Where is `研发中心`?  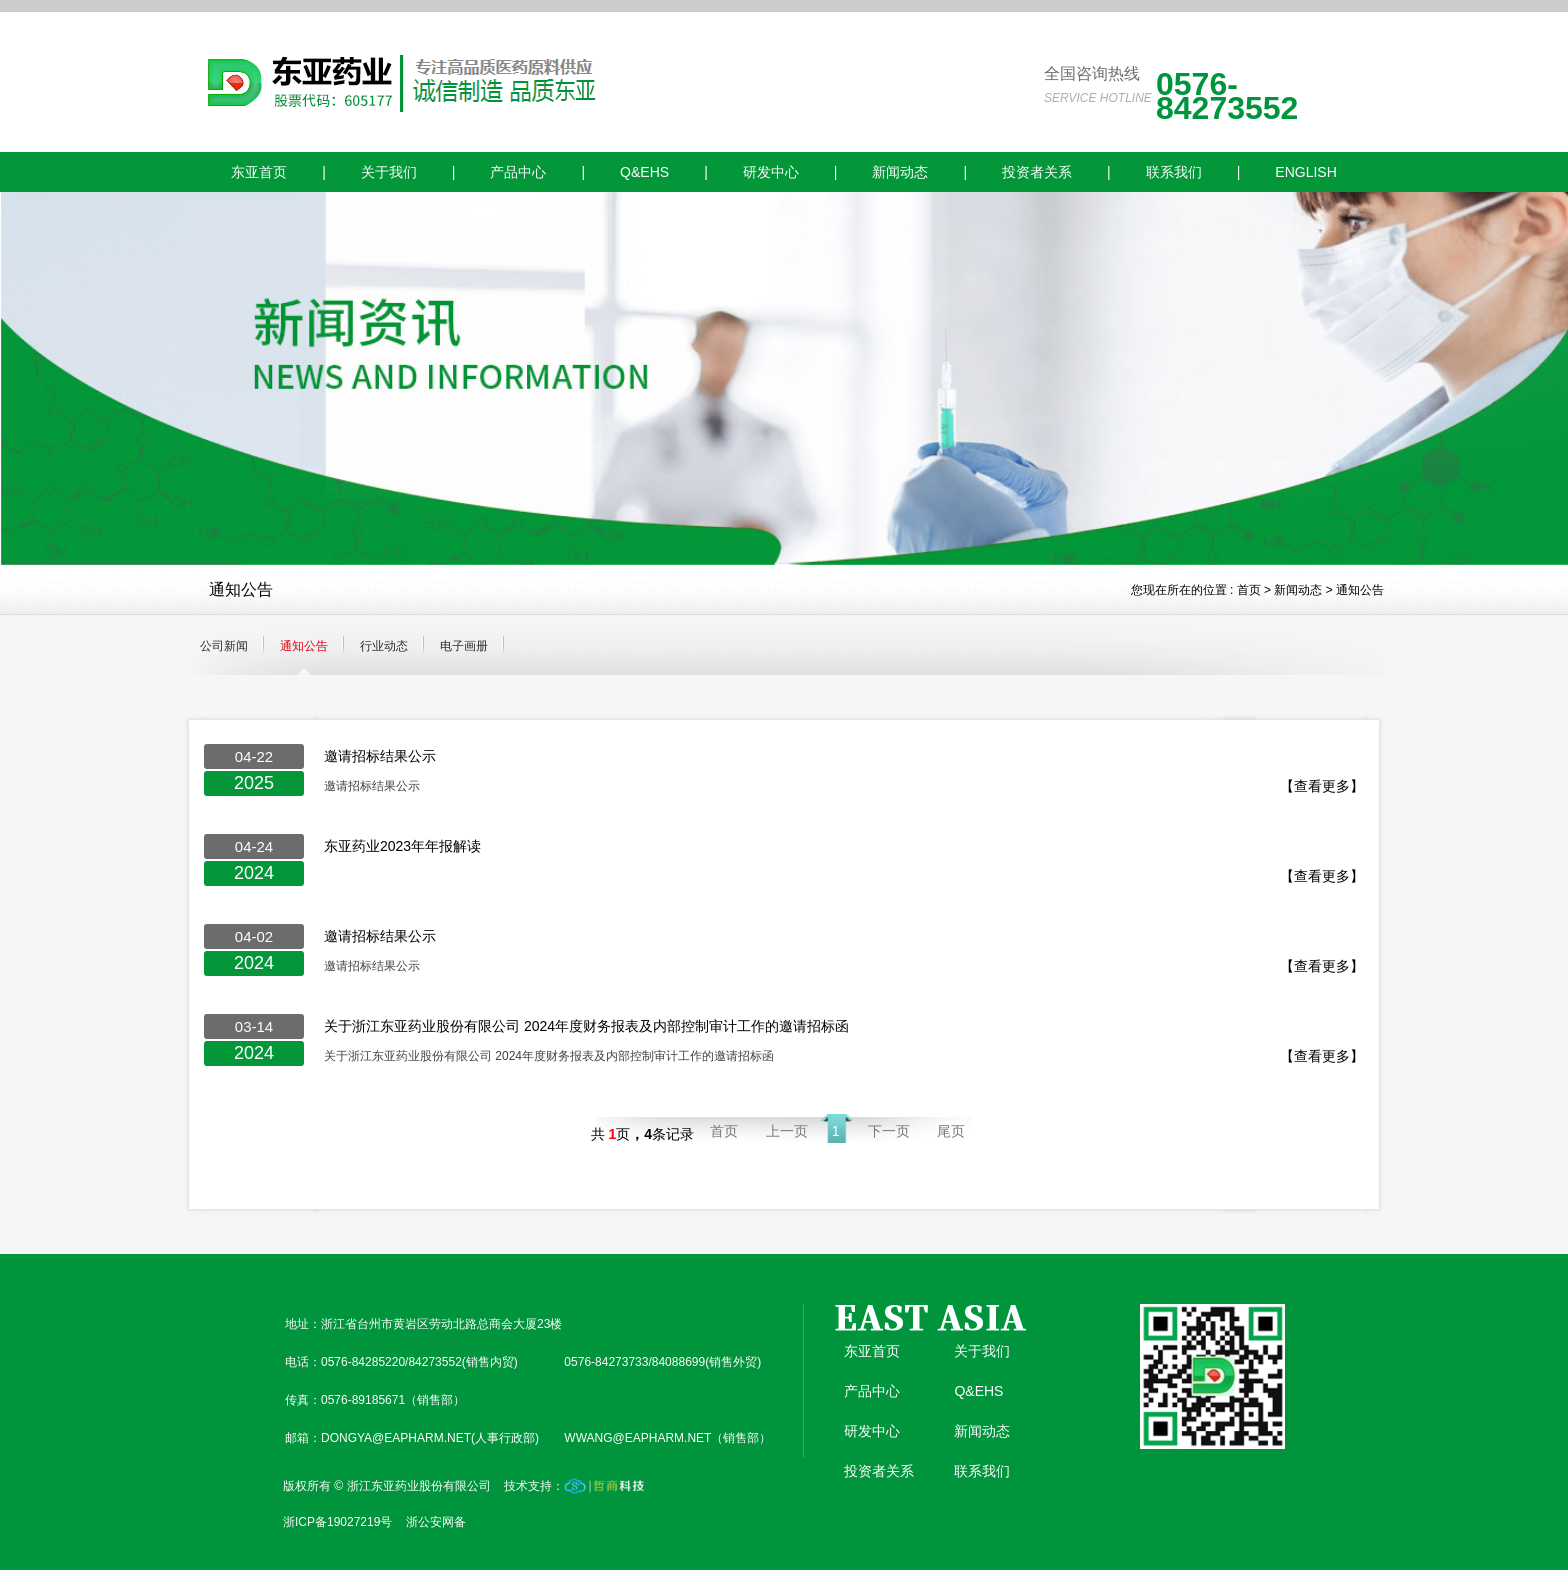 研发中心 is located at coordinates (771, 172).